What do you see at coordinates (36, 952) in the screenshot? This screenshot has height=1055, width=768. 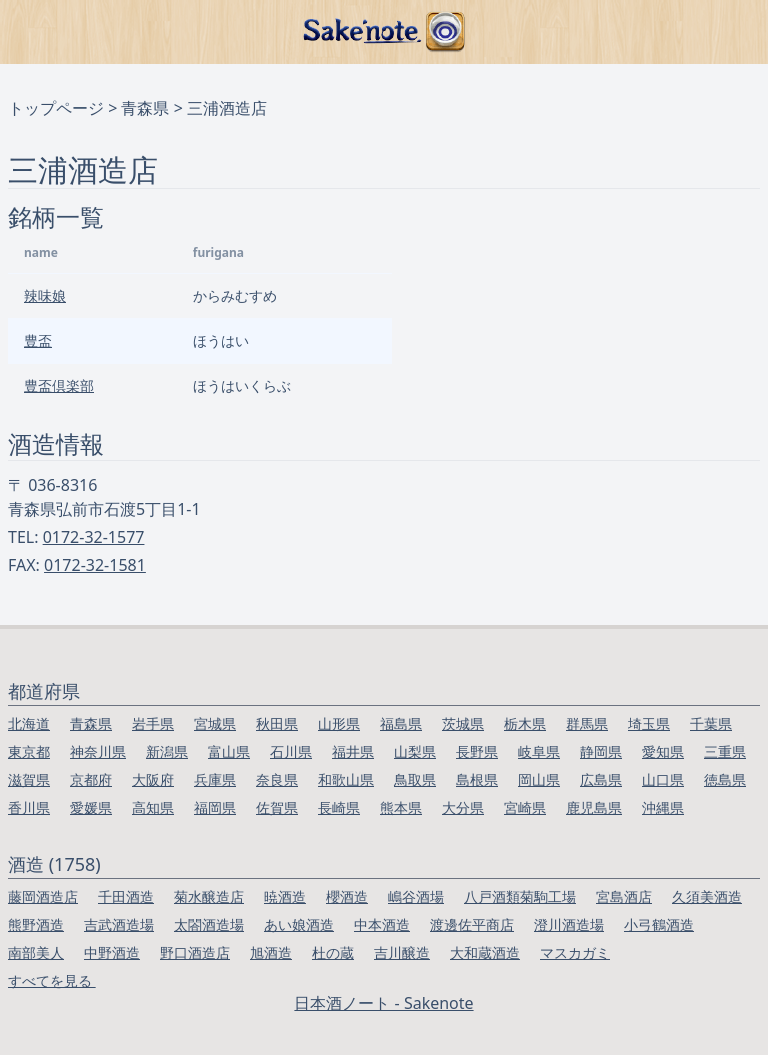 I see `南部美人` at bounding box center [36, 952].